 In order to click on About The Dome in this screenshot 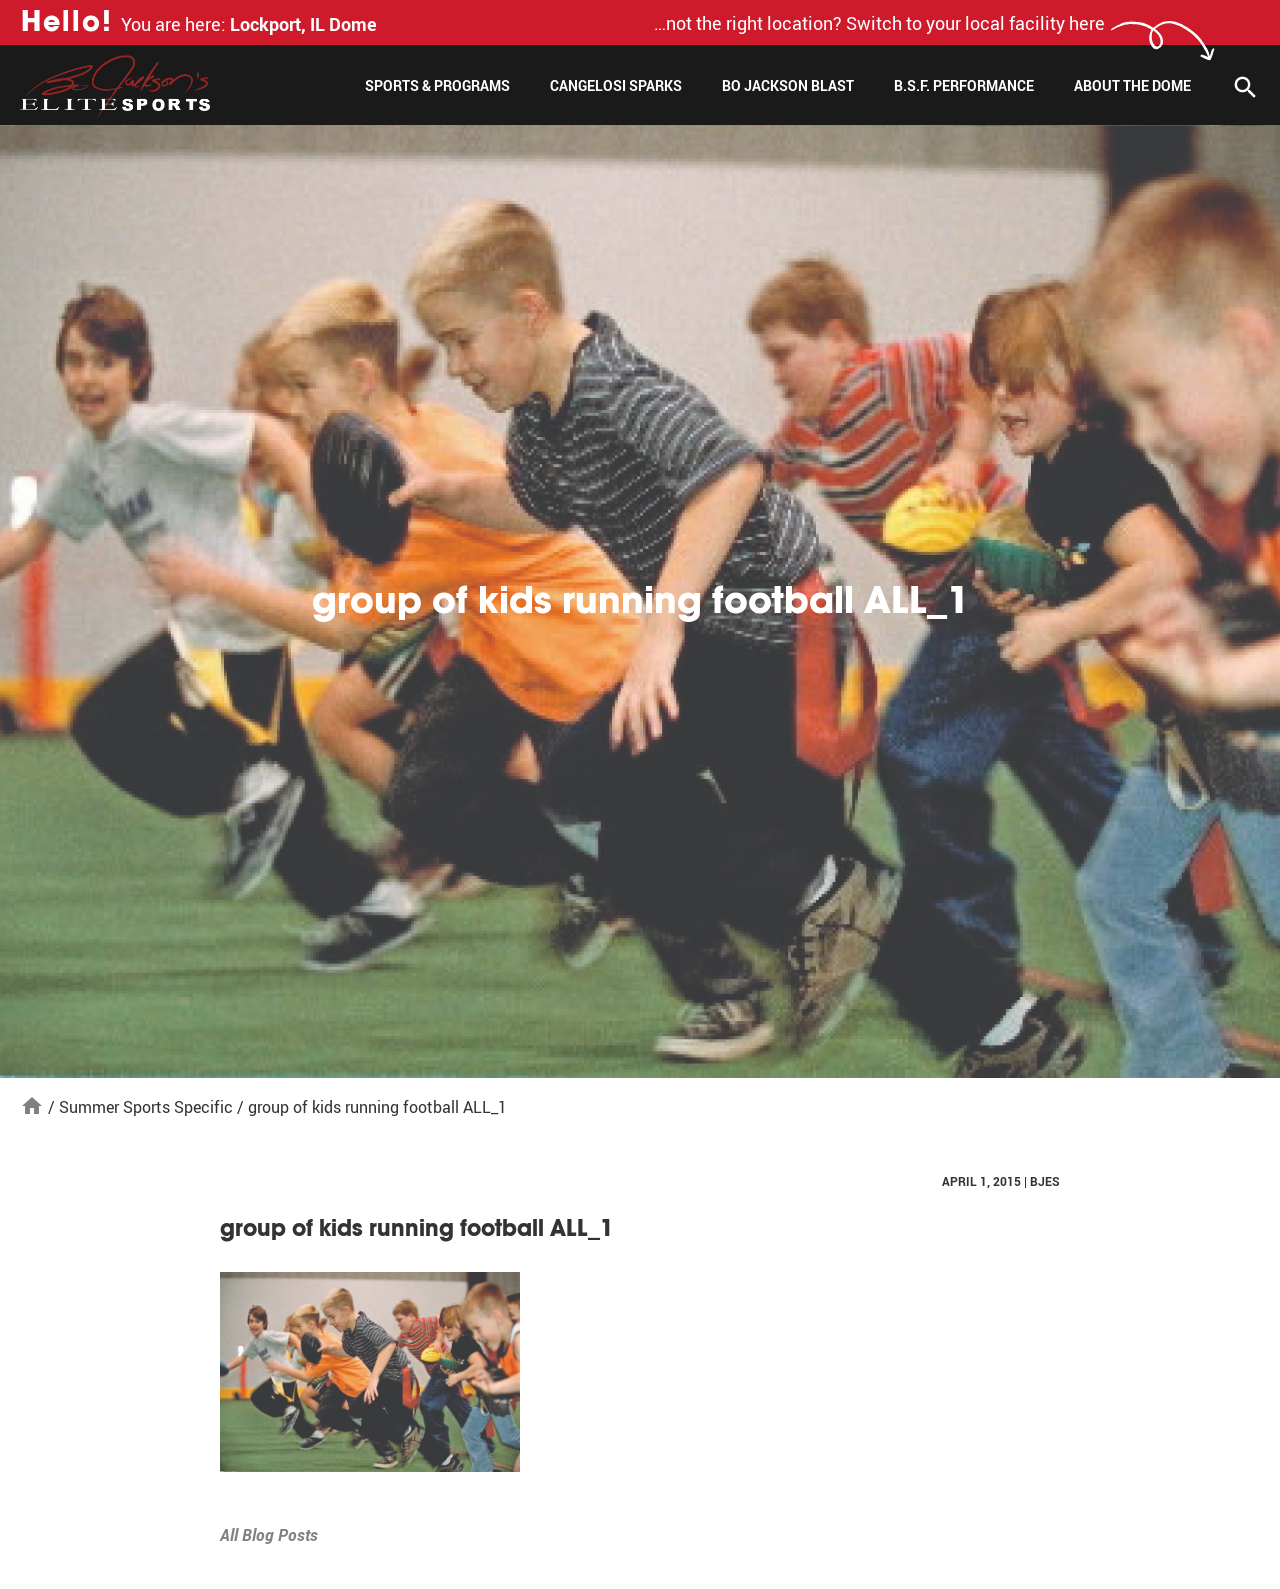, I will do `click(1132, 85)`.